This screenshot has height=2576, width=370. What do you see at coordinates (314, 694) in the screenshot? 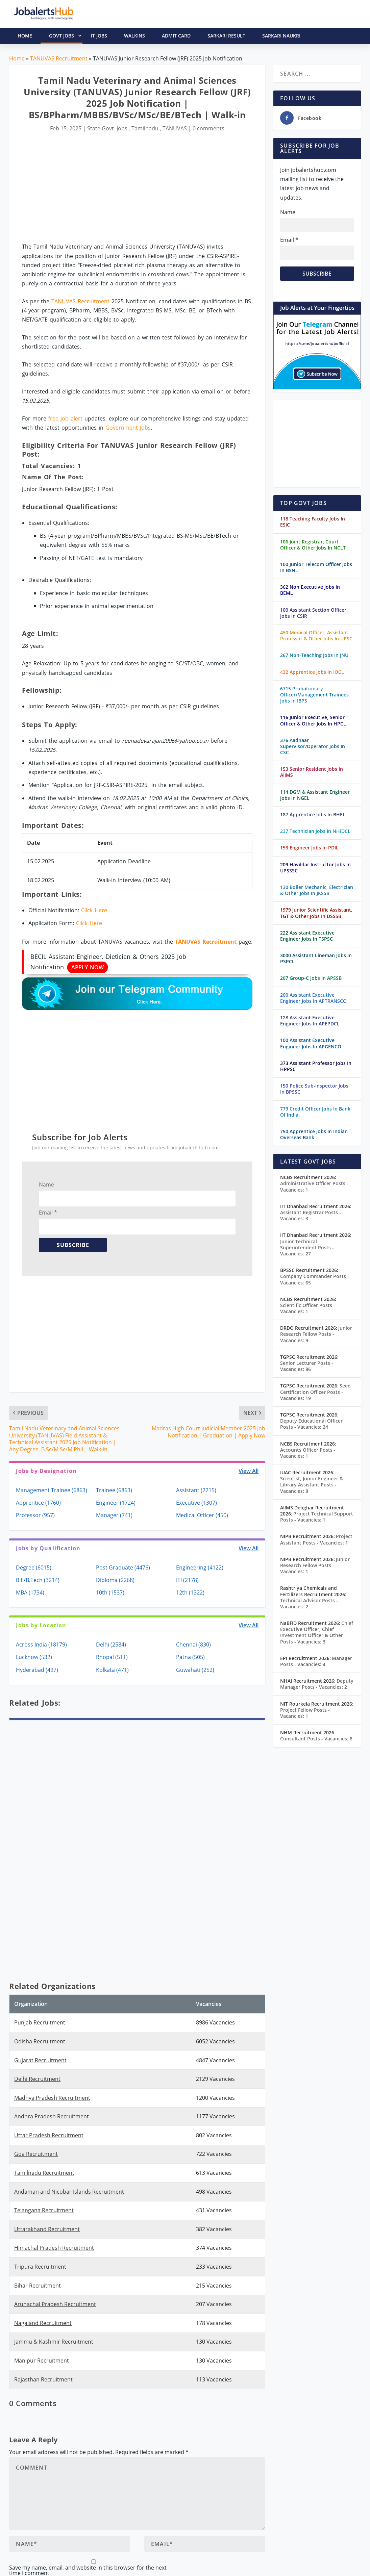
I see `6715 Probationary Officer/Management Trainees Jobs In IBPS` at bounding box center [314, 694].